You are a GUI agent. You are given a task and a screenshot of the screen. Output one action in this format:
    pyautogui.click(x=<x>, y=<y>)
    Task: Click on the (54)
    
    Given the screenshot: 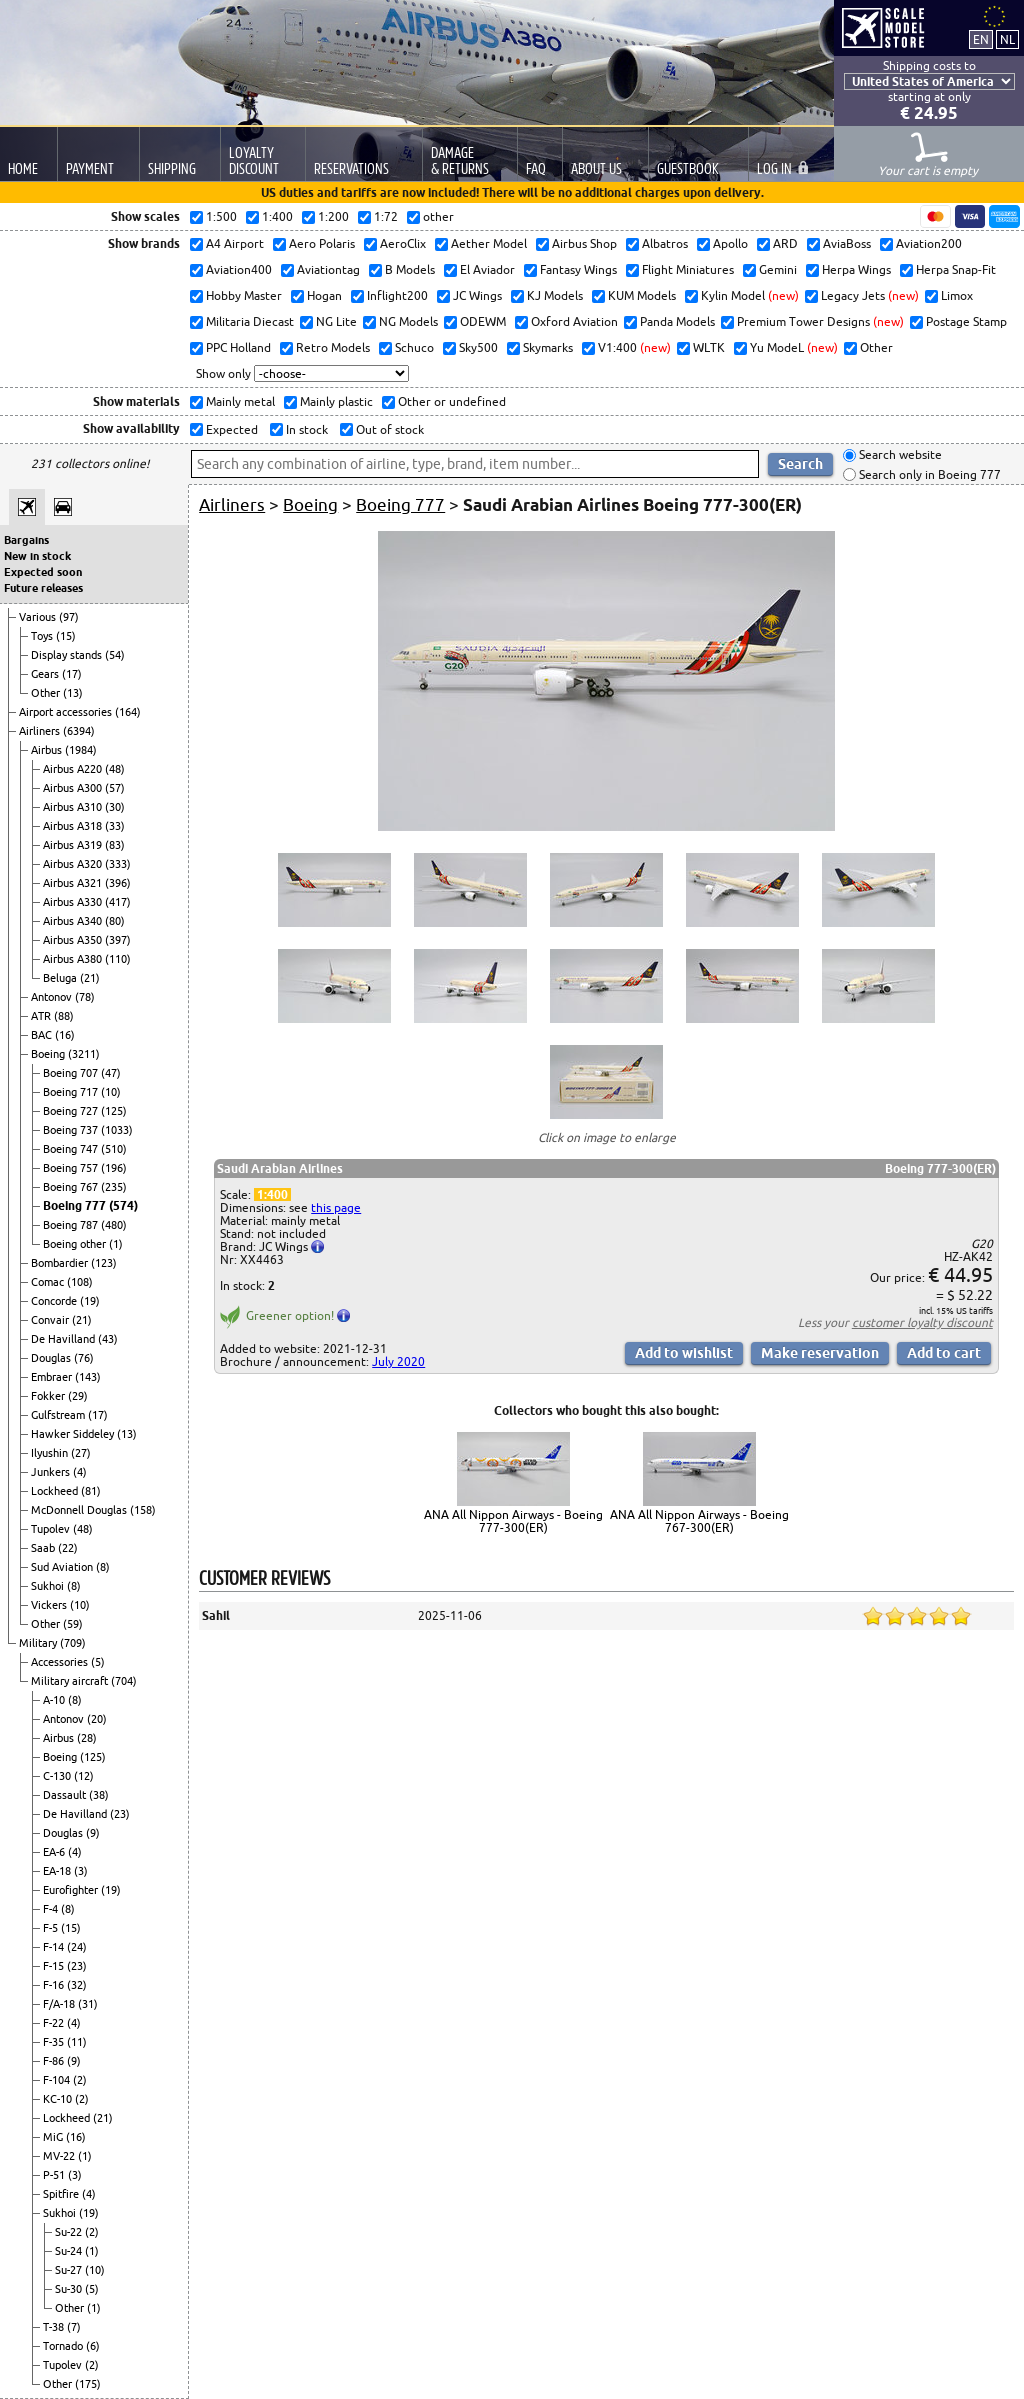 What is the action you would take?
    pyautogui.click(x=115, y=655)
    